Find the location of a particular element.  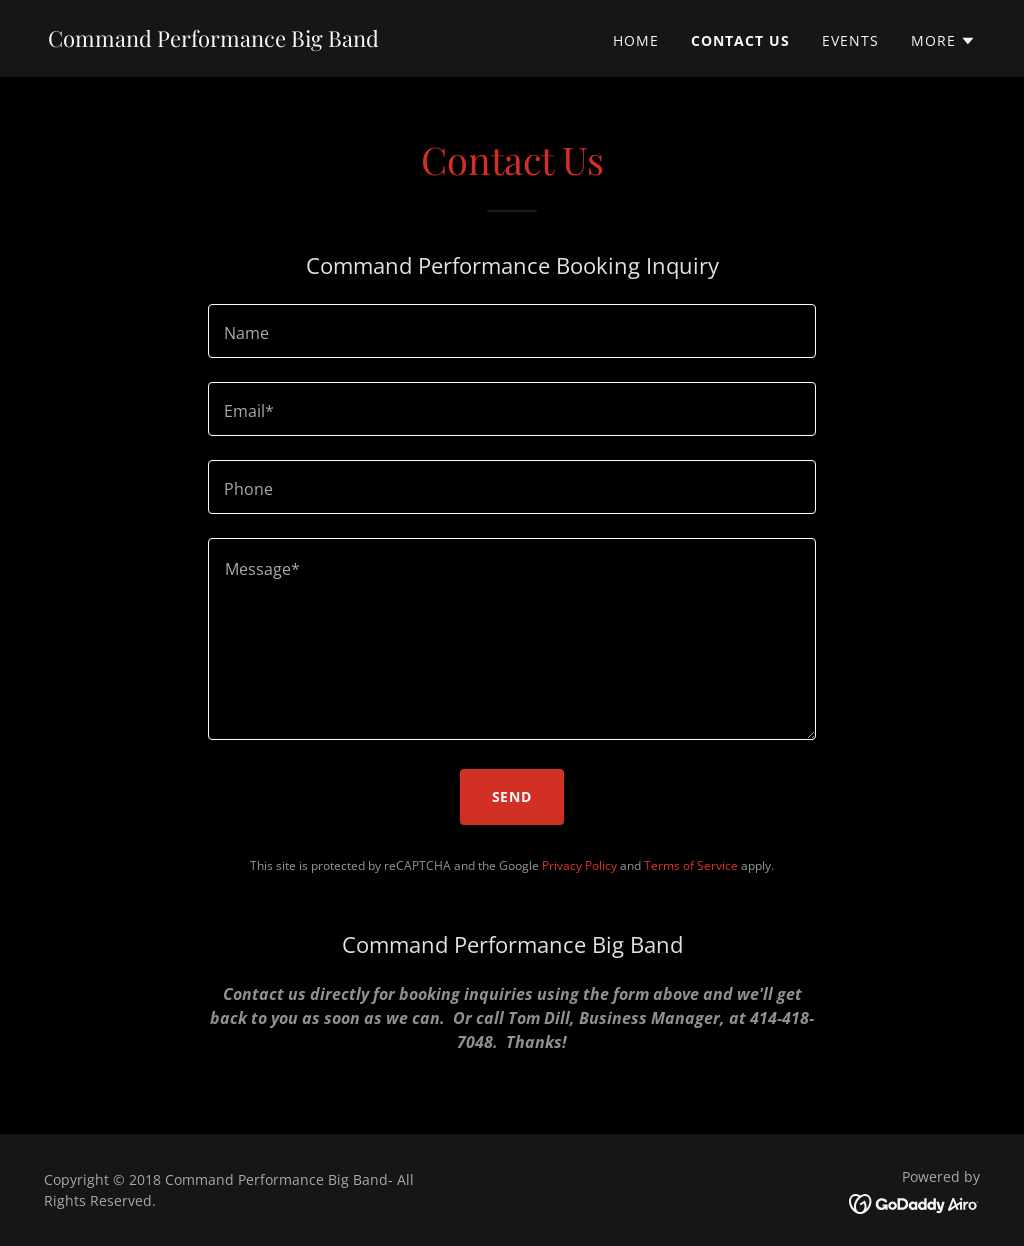

Send is located at coordinates (512, 796).